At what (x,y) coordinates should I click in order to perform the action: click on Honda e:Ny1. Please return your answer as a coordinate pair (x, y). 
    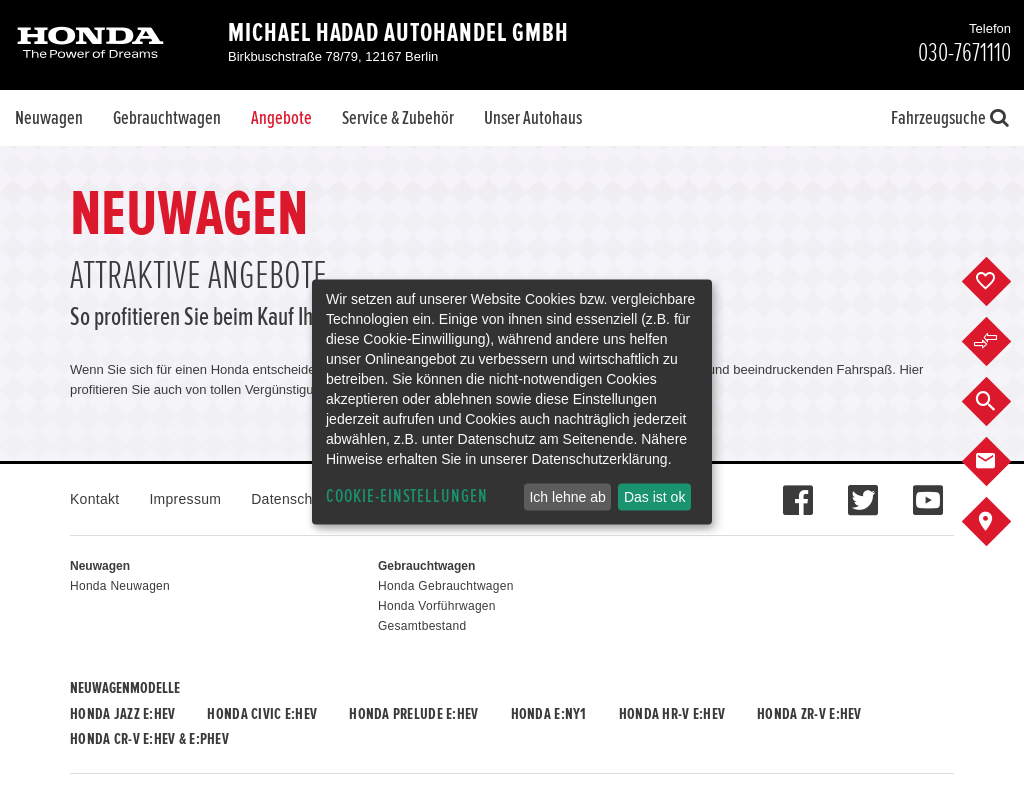
    Looking at the image, I should click on (549, 714).